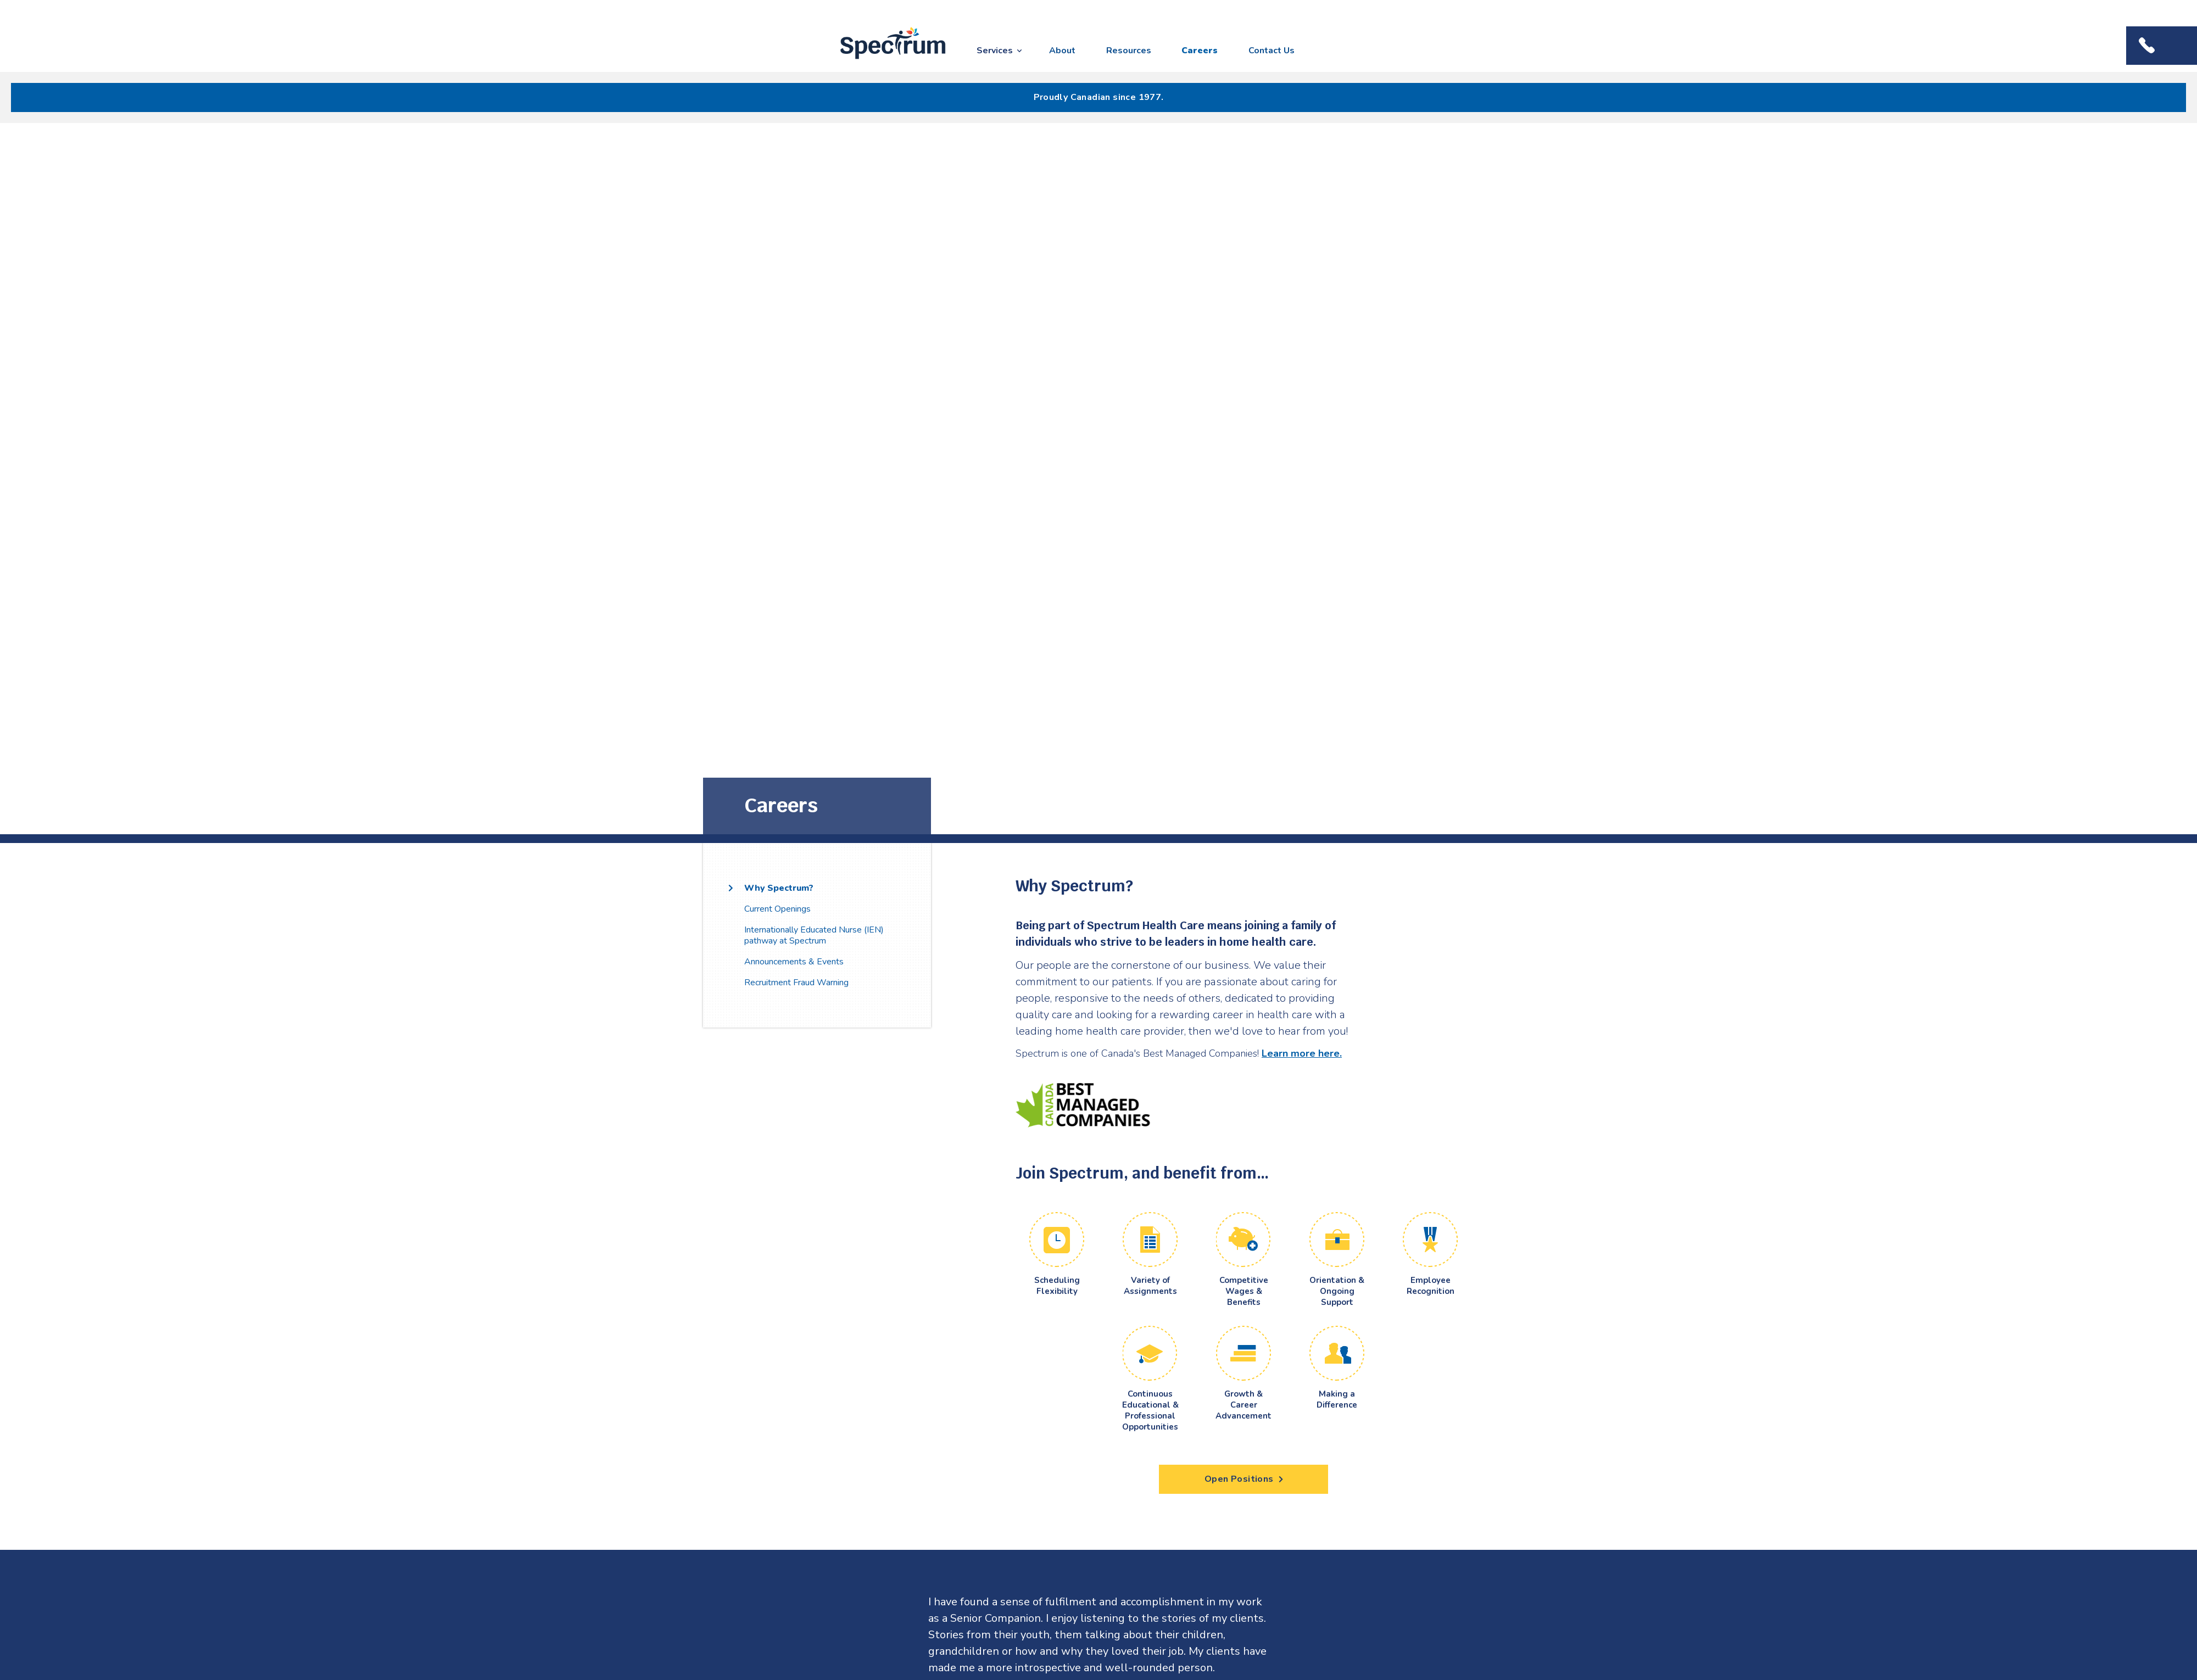 This screenshot has width=2197, height=1680. I want to click on Open Positions, so click(1244, 1479).